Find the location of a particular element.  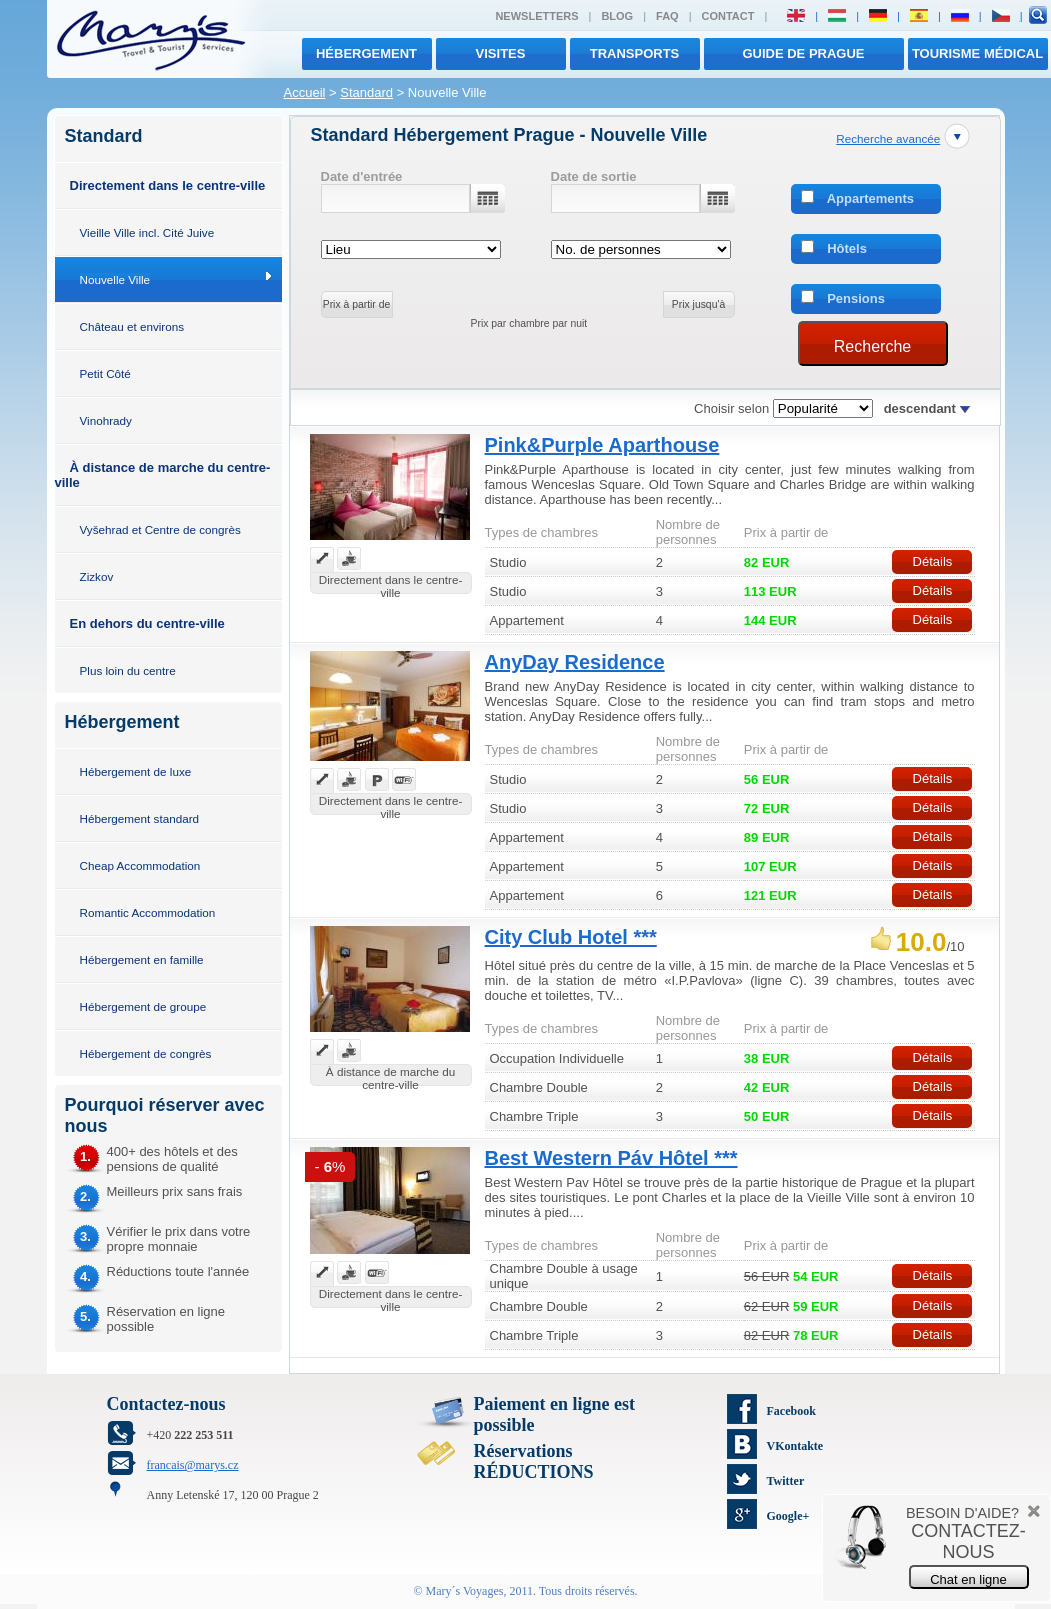

Hébergement standard is located at coordinates (140, 818).